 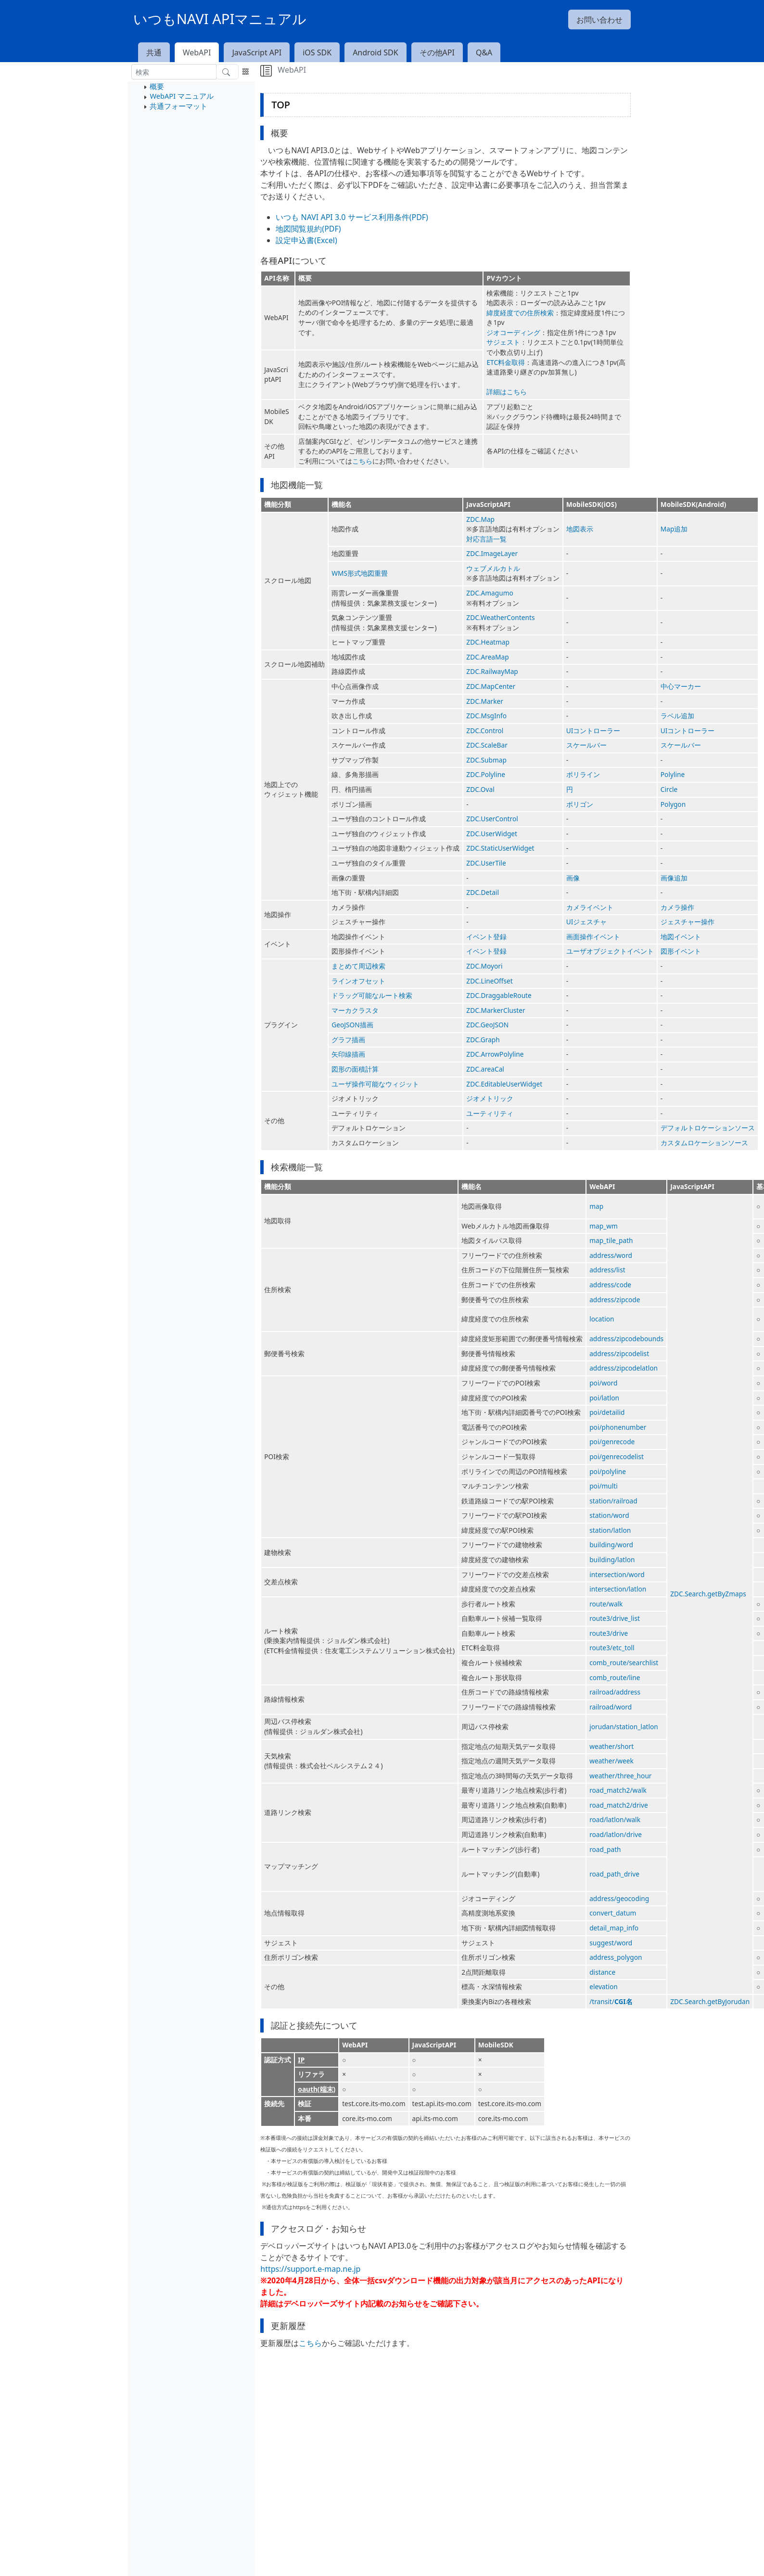 What do you see at coordinates (618, 1790) in the screenshot?
I see `road_match2/walk` at bounding box center [618, 1790].